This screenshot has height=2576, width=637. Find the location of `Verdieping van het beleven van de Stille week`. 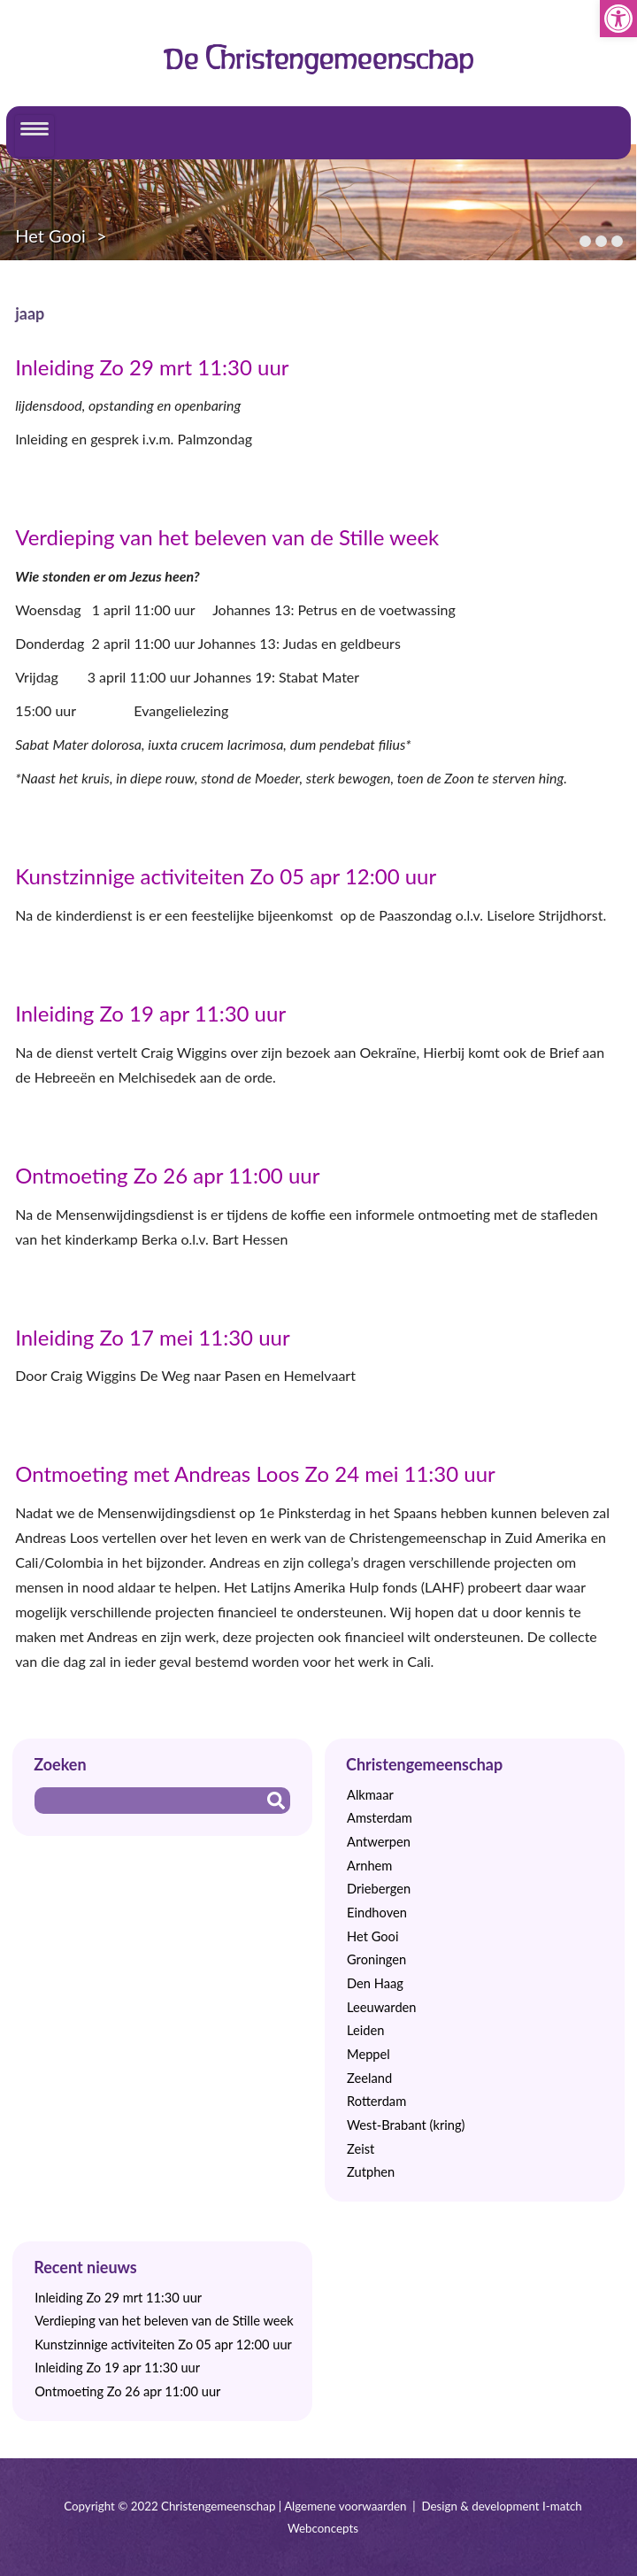

Verdieping van het beleven van de Stille week is located at coordinates (227, 537).